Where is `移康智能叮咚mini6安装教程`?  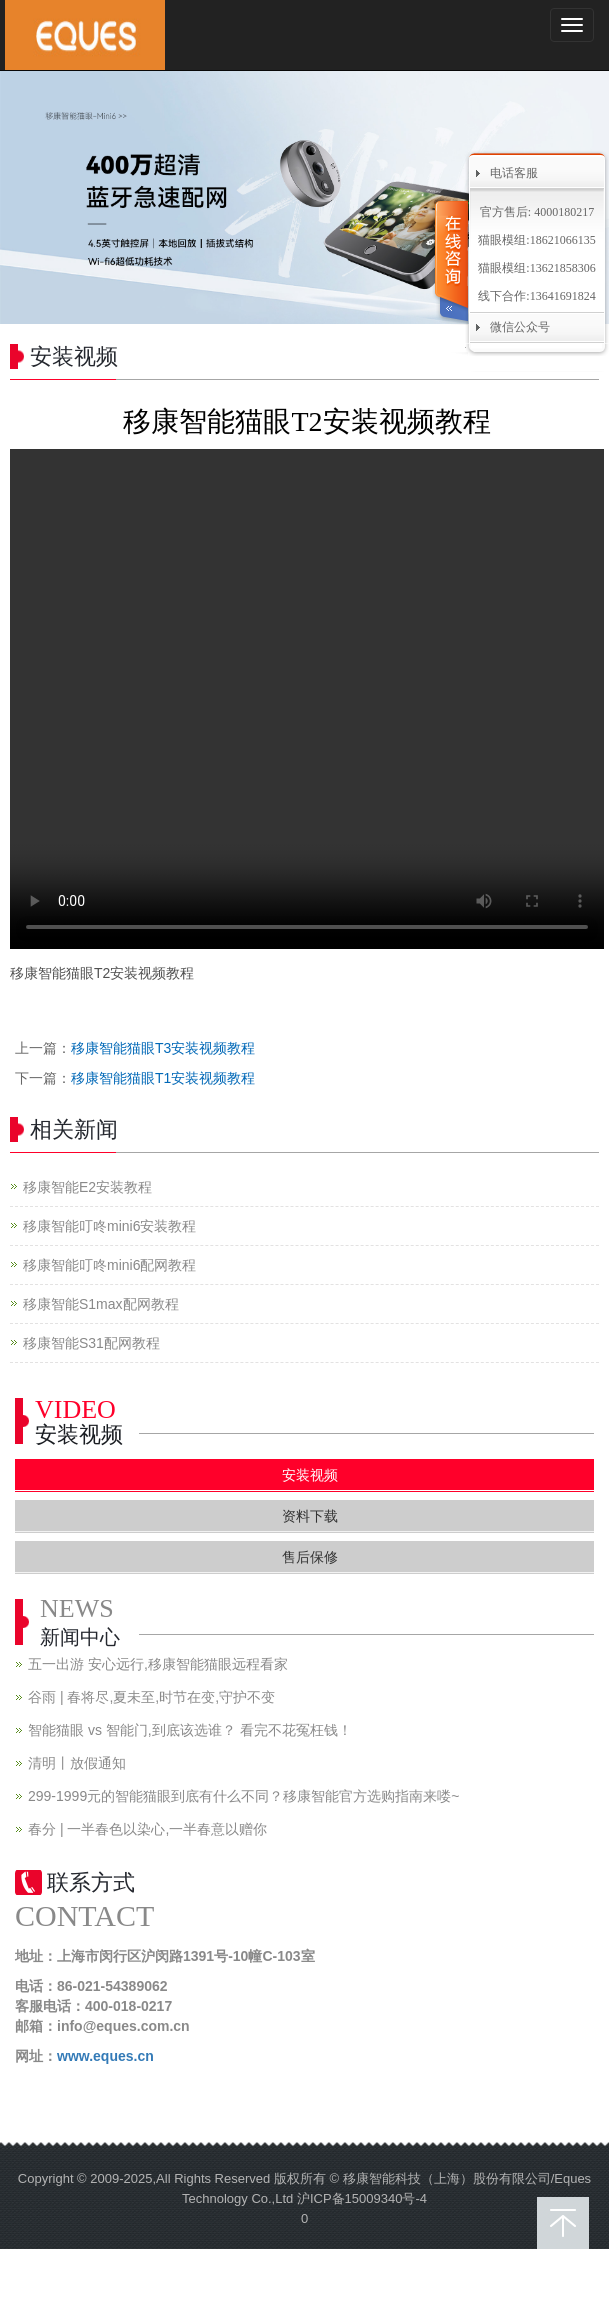 移康智能叮咚mini6安装教程 is located at coordinates (109, 1226).